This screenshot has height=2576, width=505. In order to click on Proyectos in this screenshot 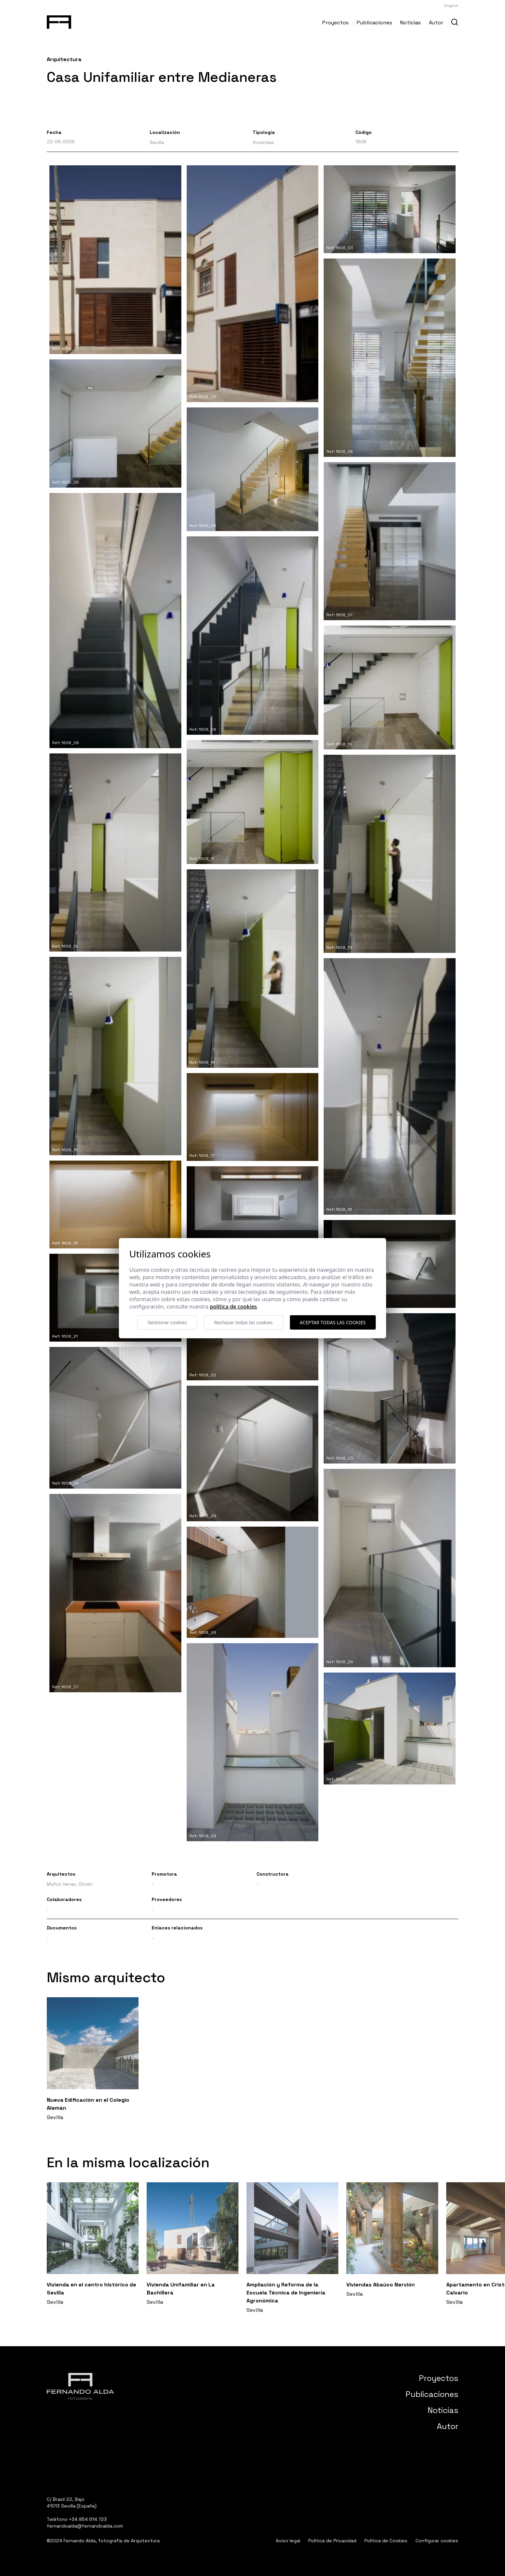, I will do `click(335, 22)`.